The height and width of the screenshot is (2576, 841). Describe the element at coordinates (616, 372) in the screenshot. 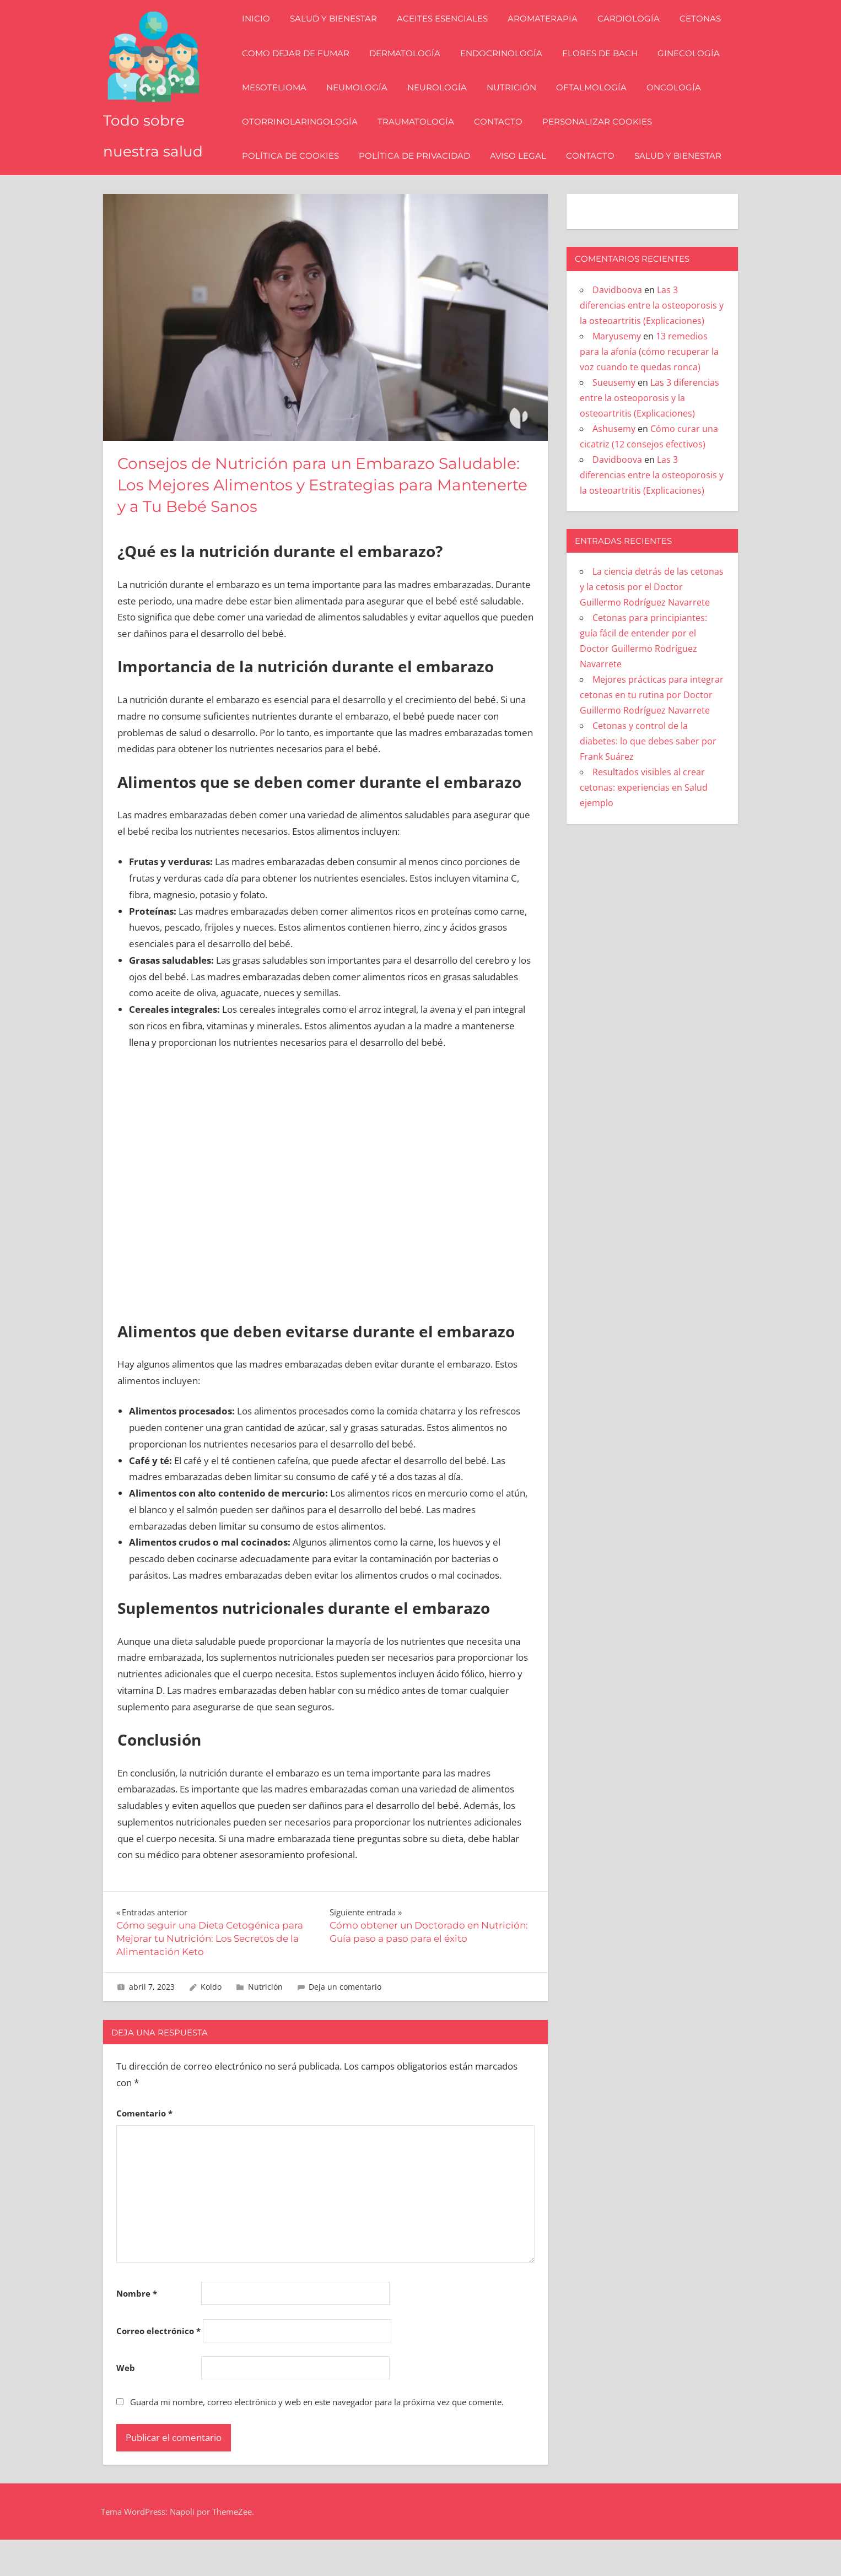

I see `Maryusemy` at that location.